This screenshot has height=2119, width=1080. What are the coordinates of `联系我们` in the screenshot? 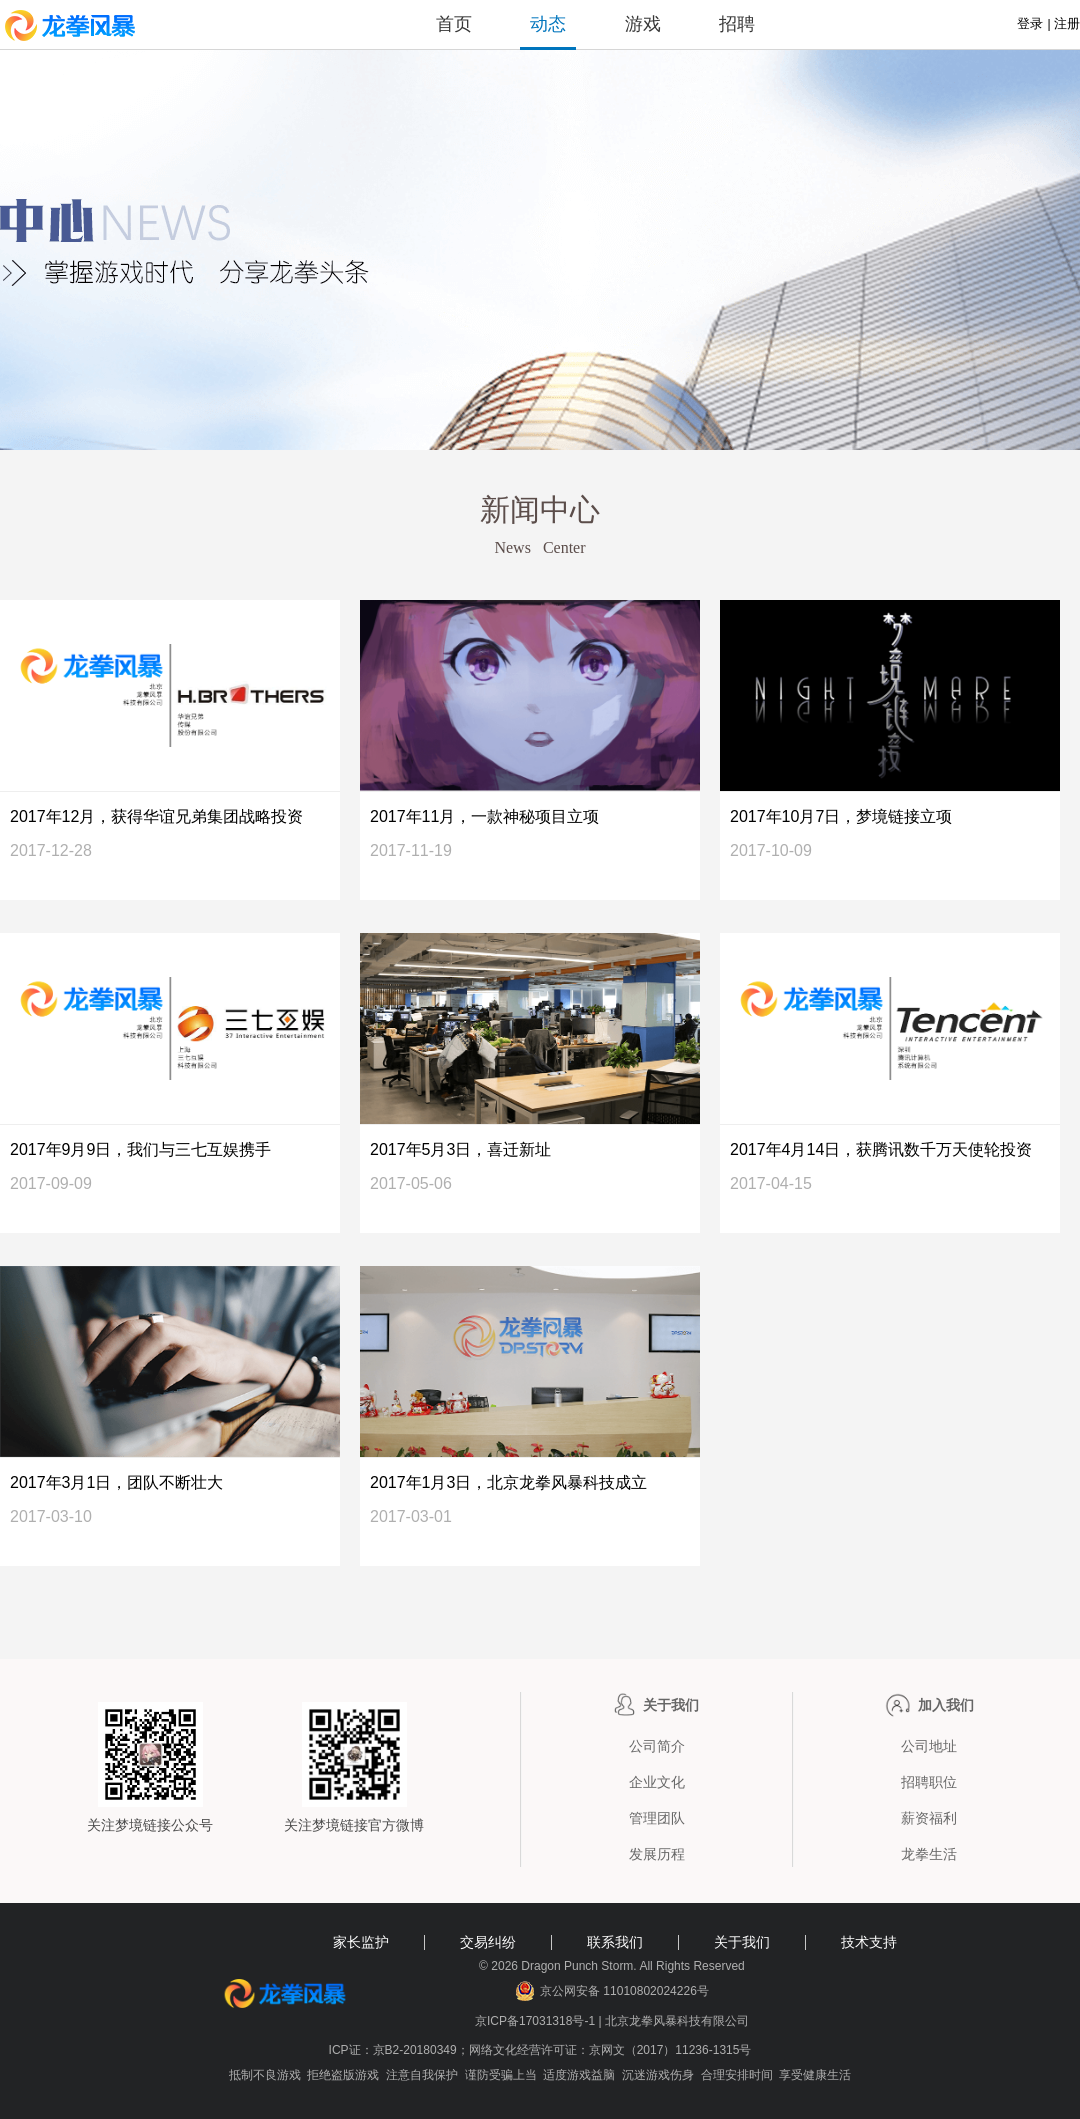 It's located at (615, 1942).